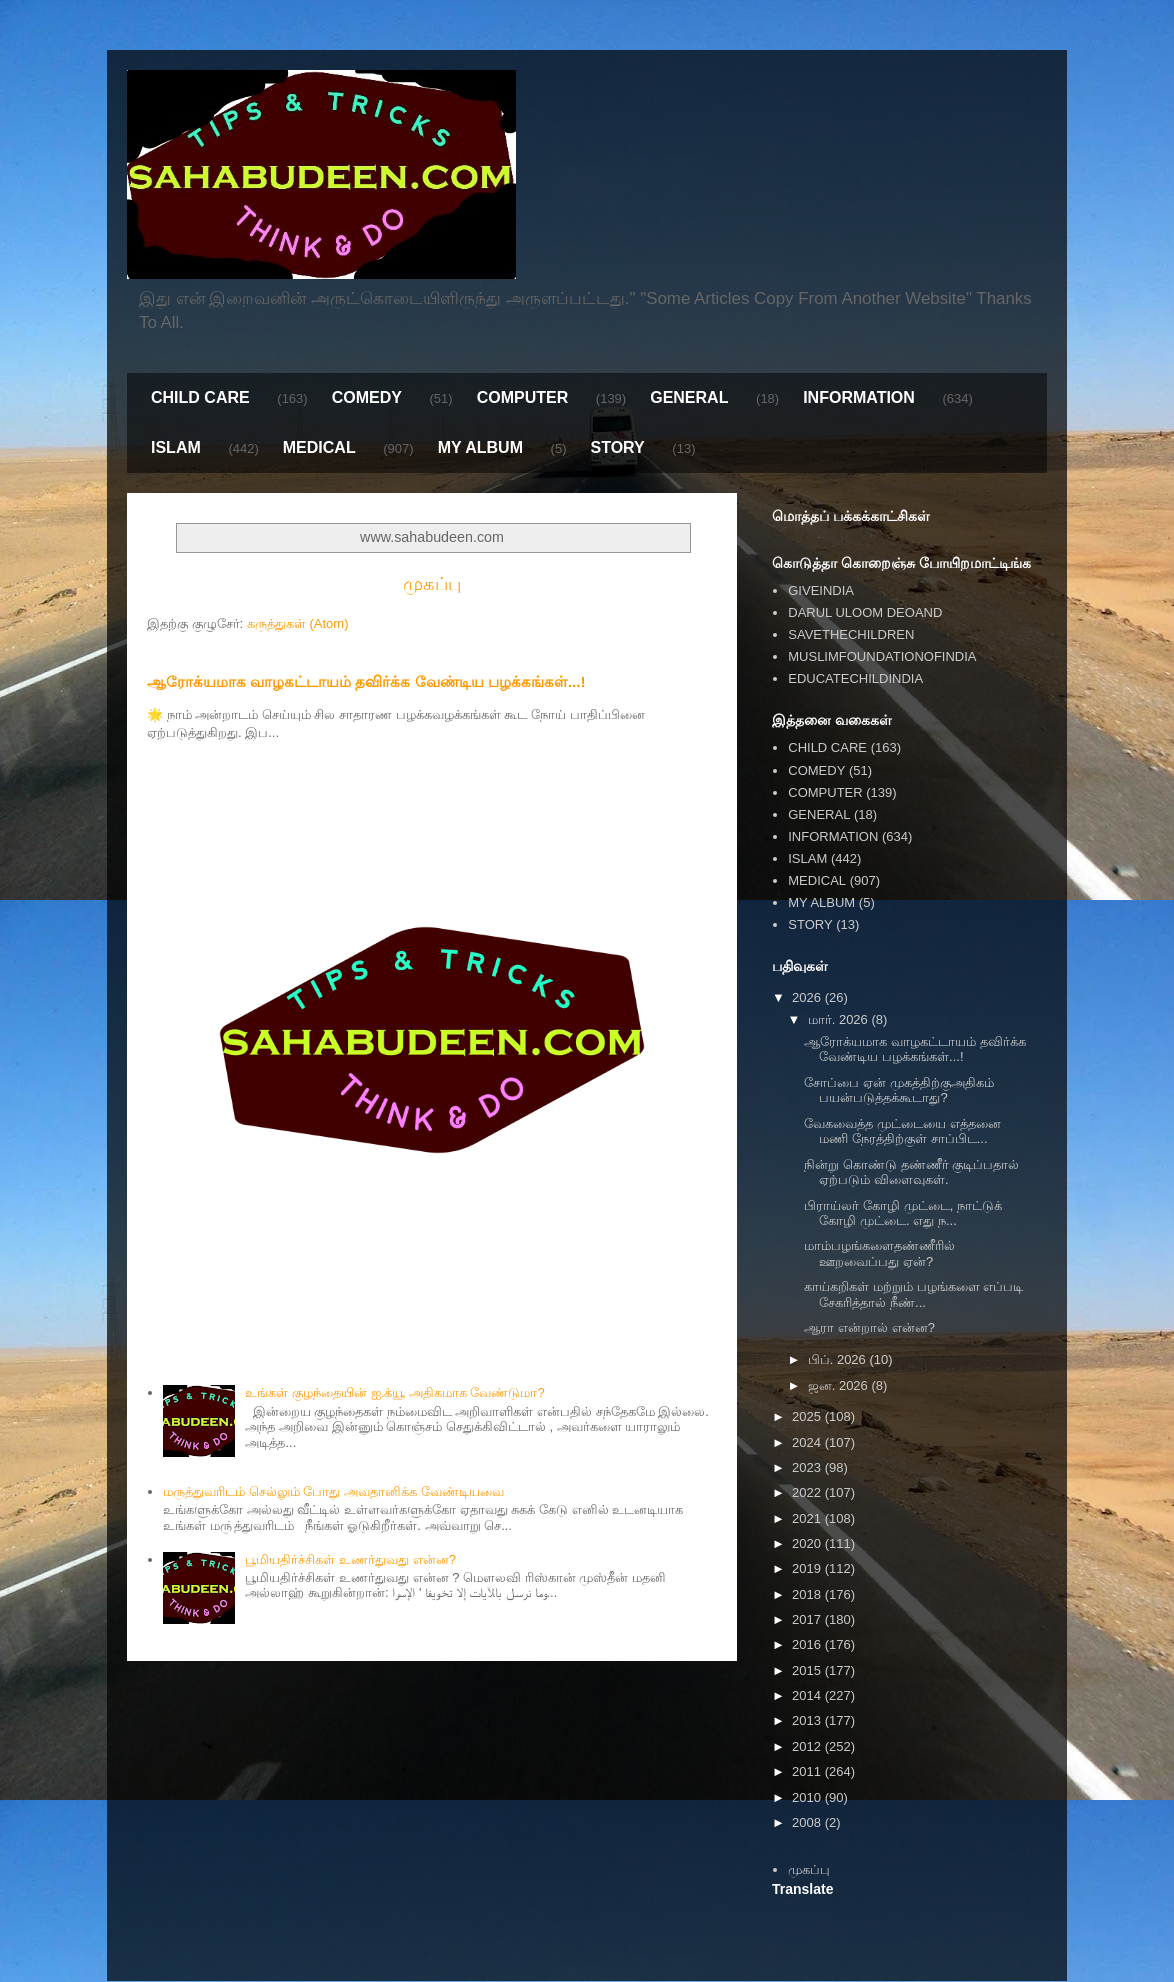 The width and height of the screenshot is (1174, 1982). What do you see at coordinates (808, 1670) in the screenshot?
I see `2015` at bounding box center [808, 1670].